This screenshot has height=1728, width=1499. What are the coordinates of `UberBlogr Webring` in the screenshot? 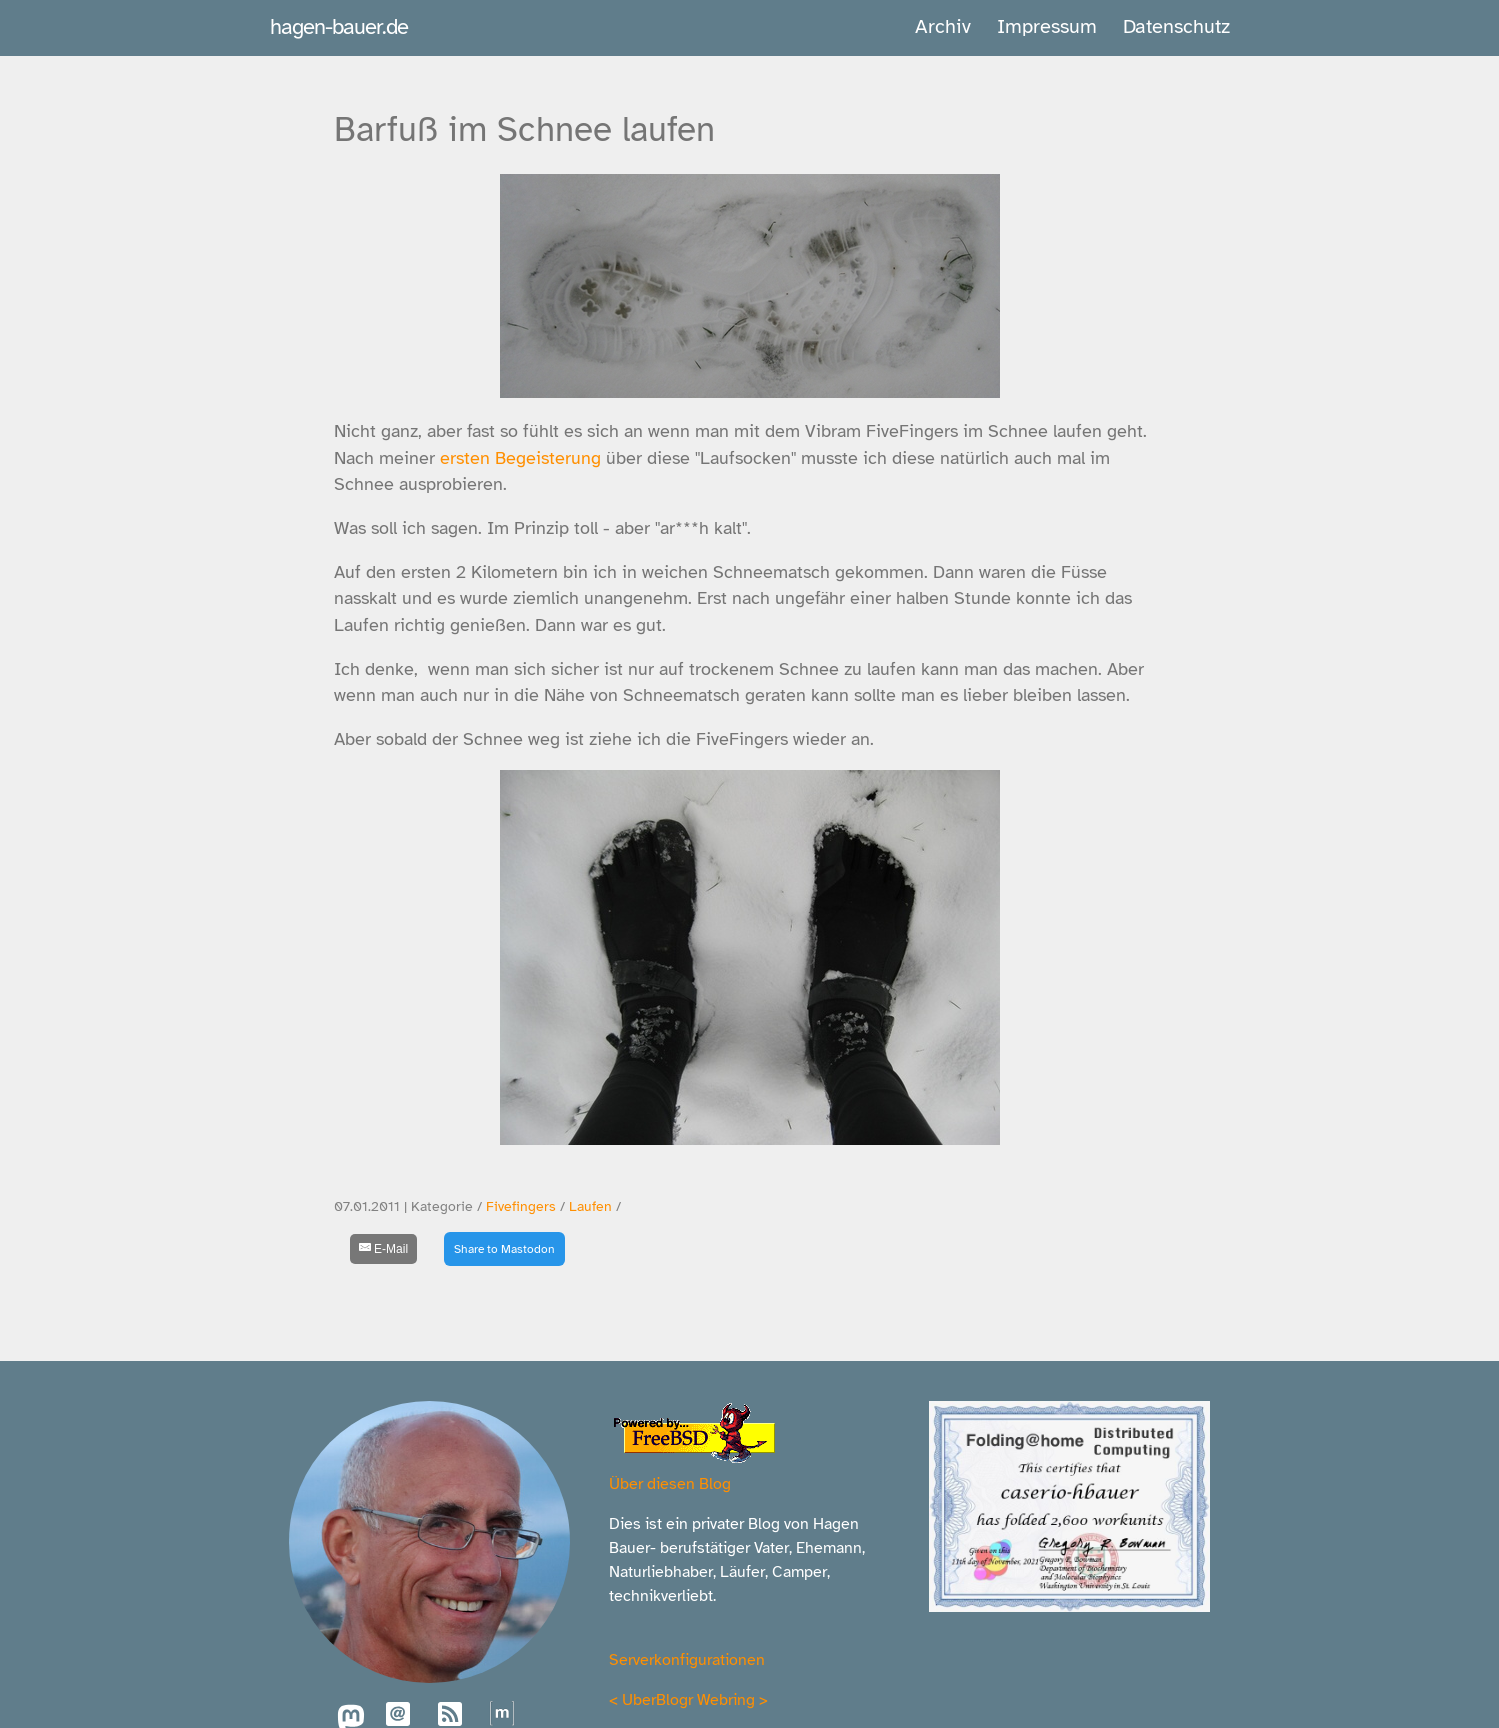 It's located at (688, 1700).